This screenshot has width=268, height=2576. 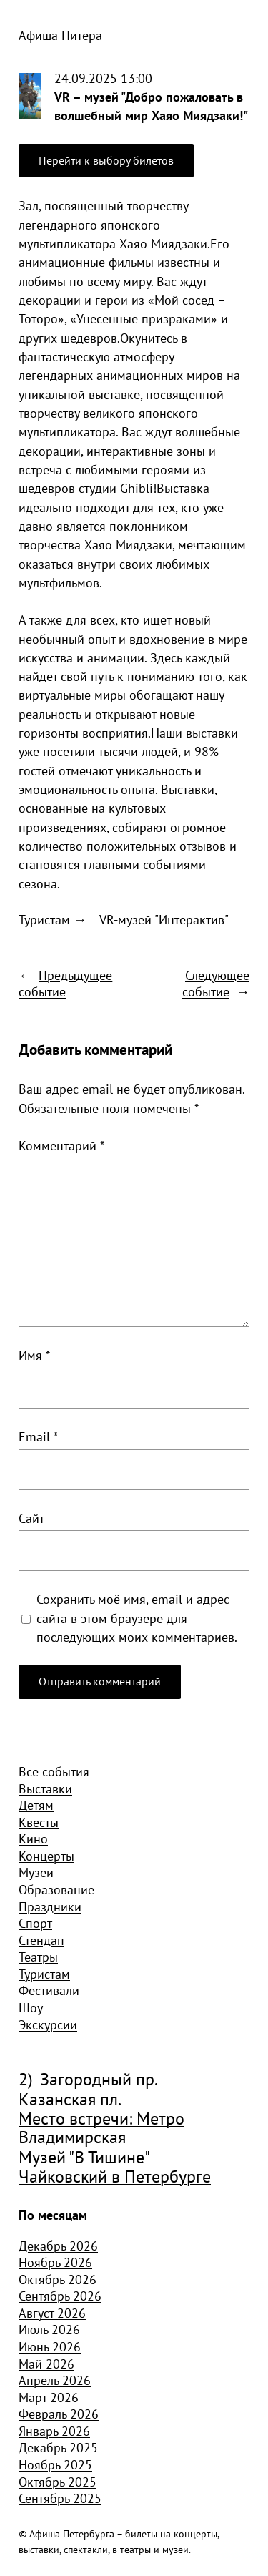 What do you see at coordinates (31, 1518) in the screenshot?
I see `Сайт` at bounding box center [31, 1518].